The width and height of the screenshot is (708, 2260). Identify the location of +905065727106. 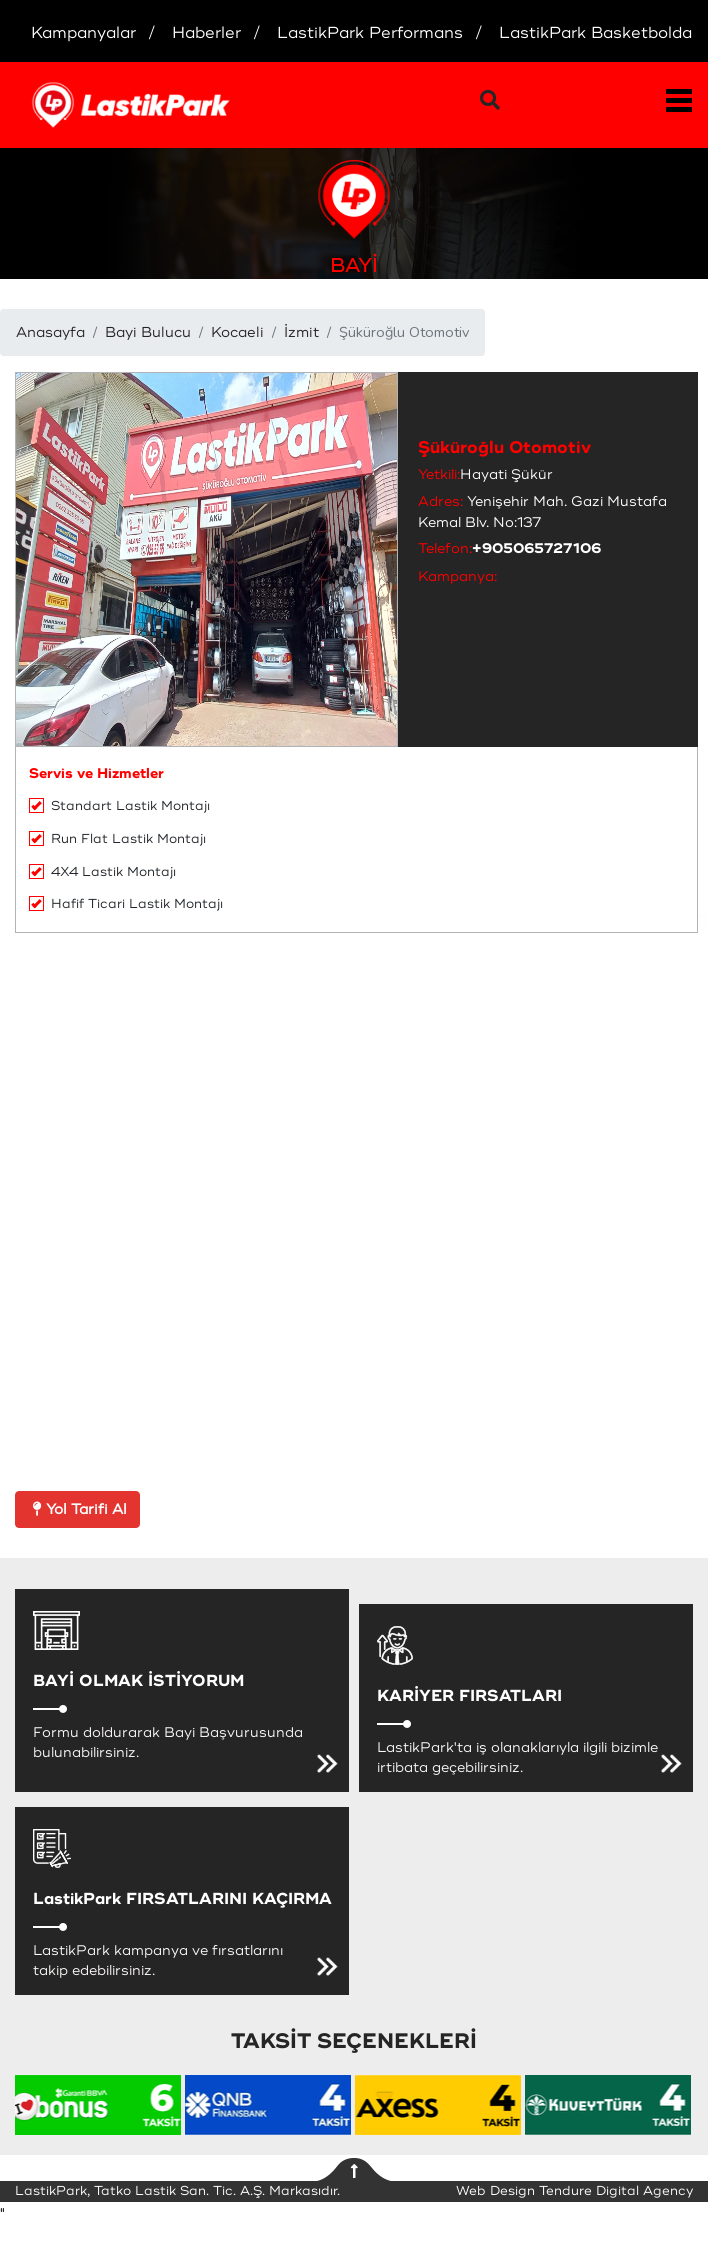
(536, 548).